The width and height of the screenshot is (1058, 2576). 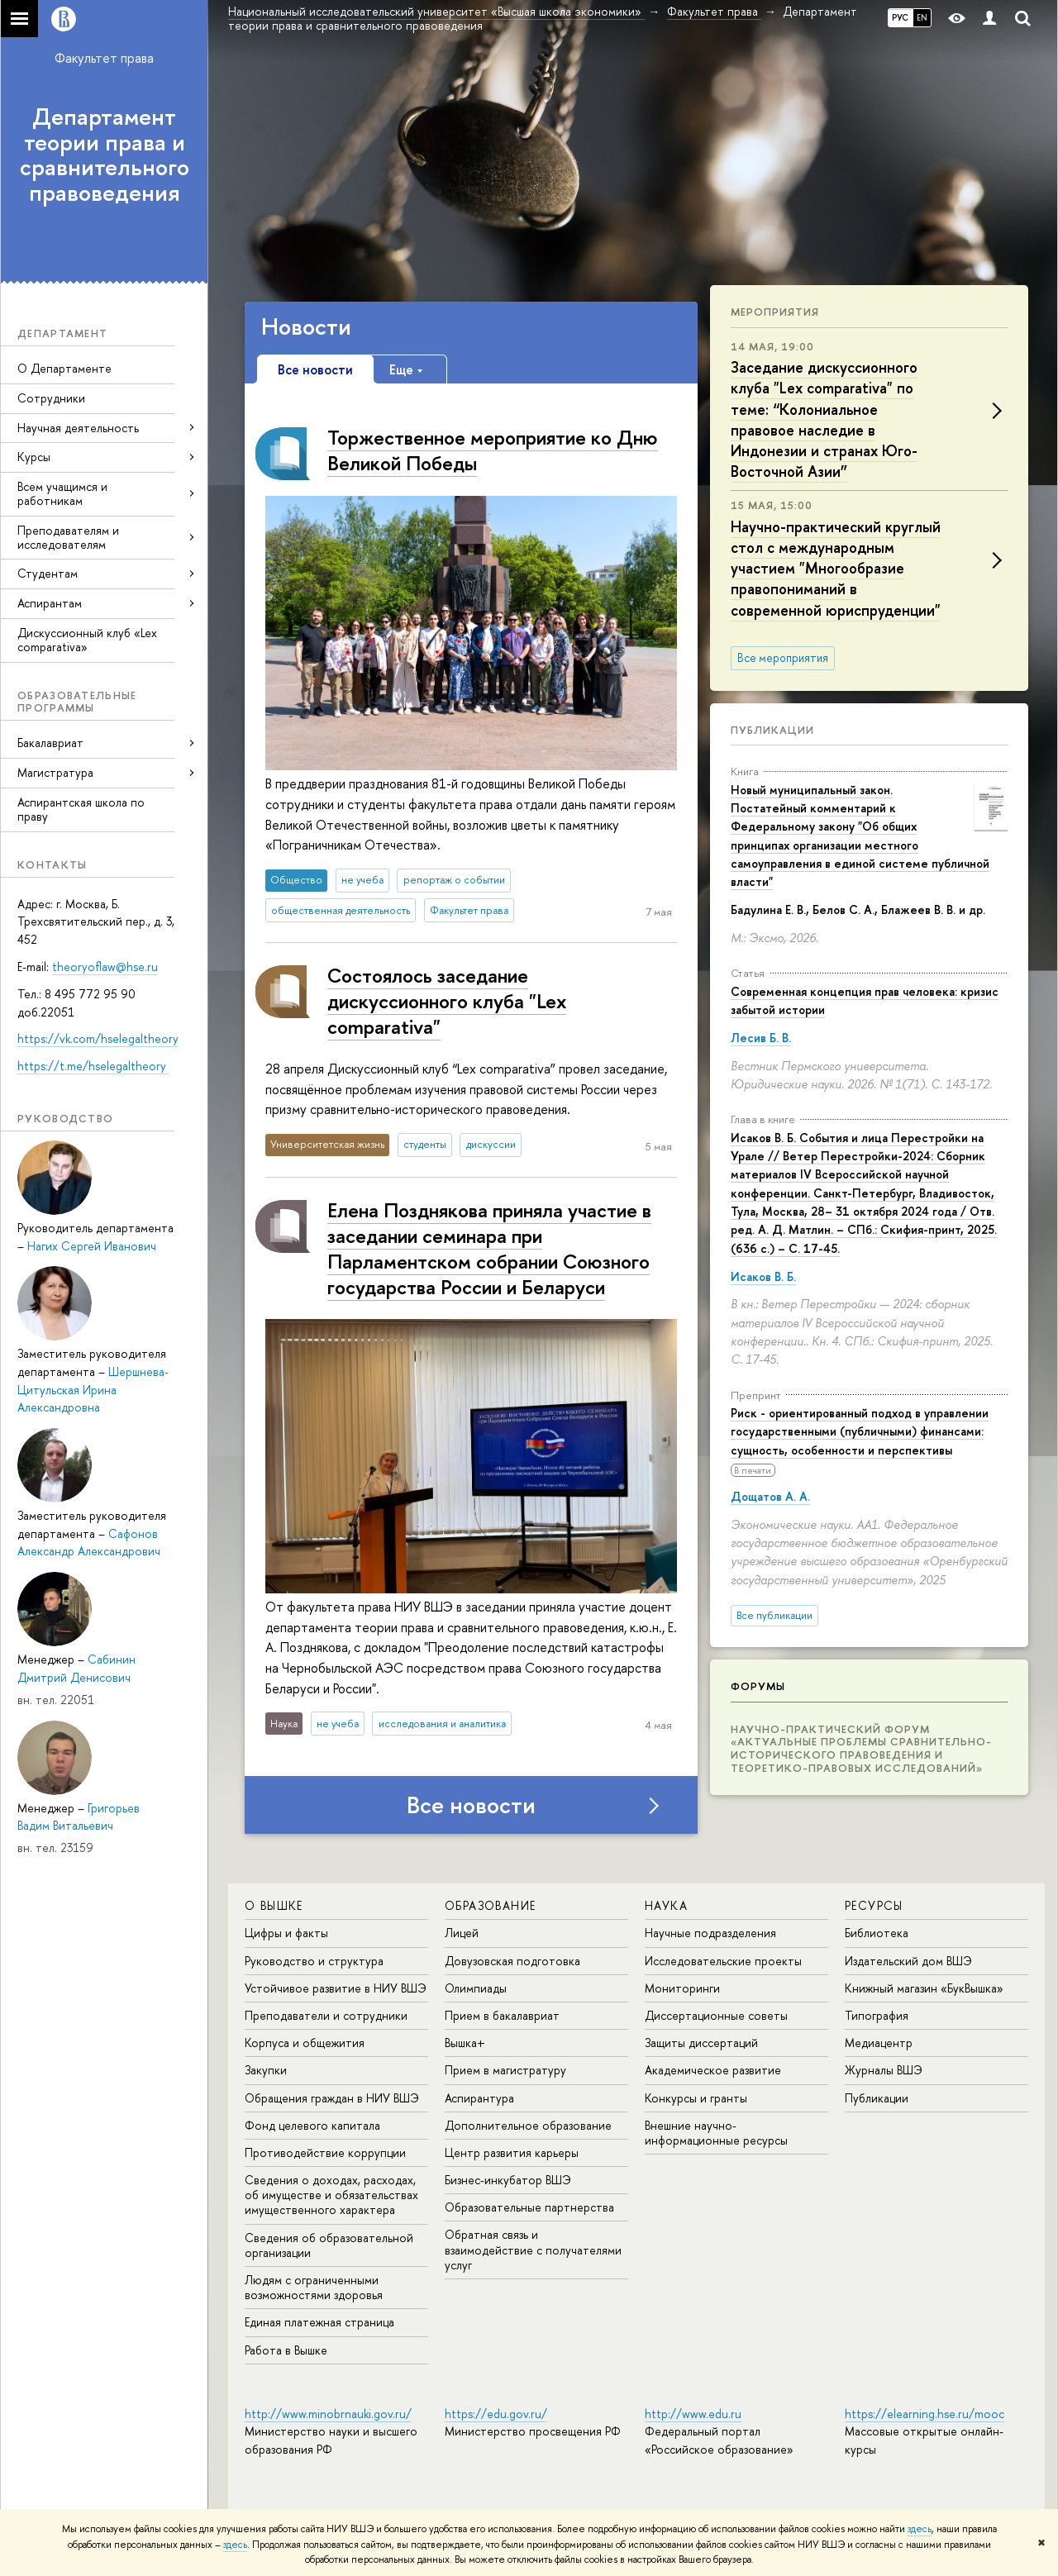 What do you see at coordinates (319, 2322) in the screenshot?
I see `Единая платежная страница` at bounding box center [319, 2322].